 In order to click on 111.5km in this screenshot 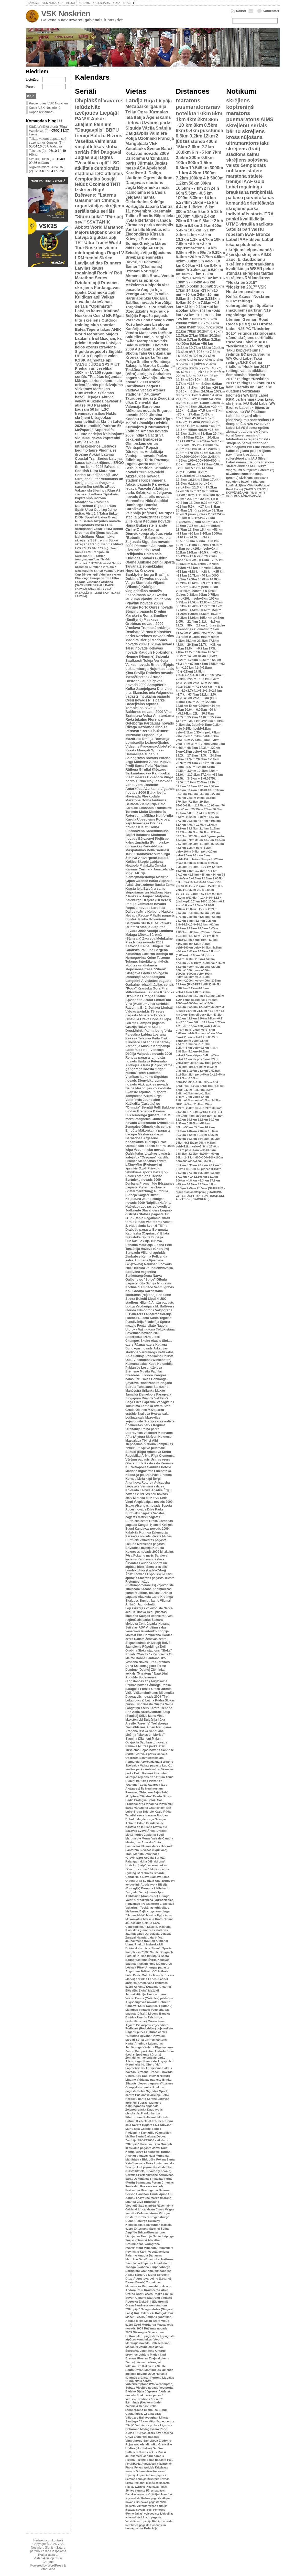, I will do `click(200, 805)`.